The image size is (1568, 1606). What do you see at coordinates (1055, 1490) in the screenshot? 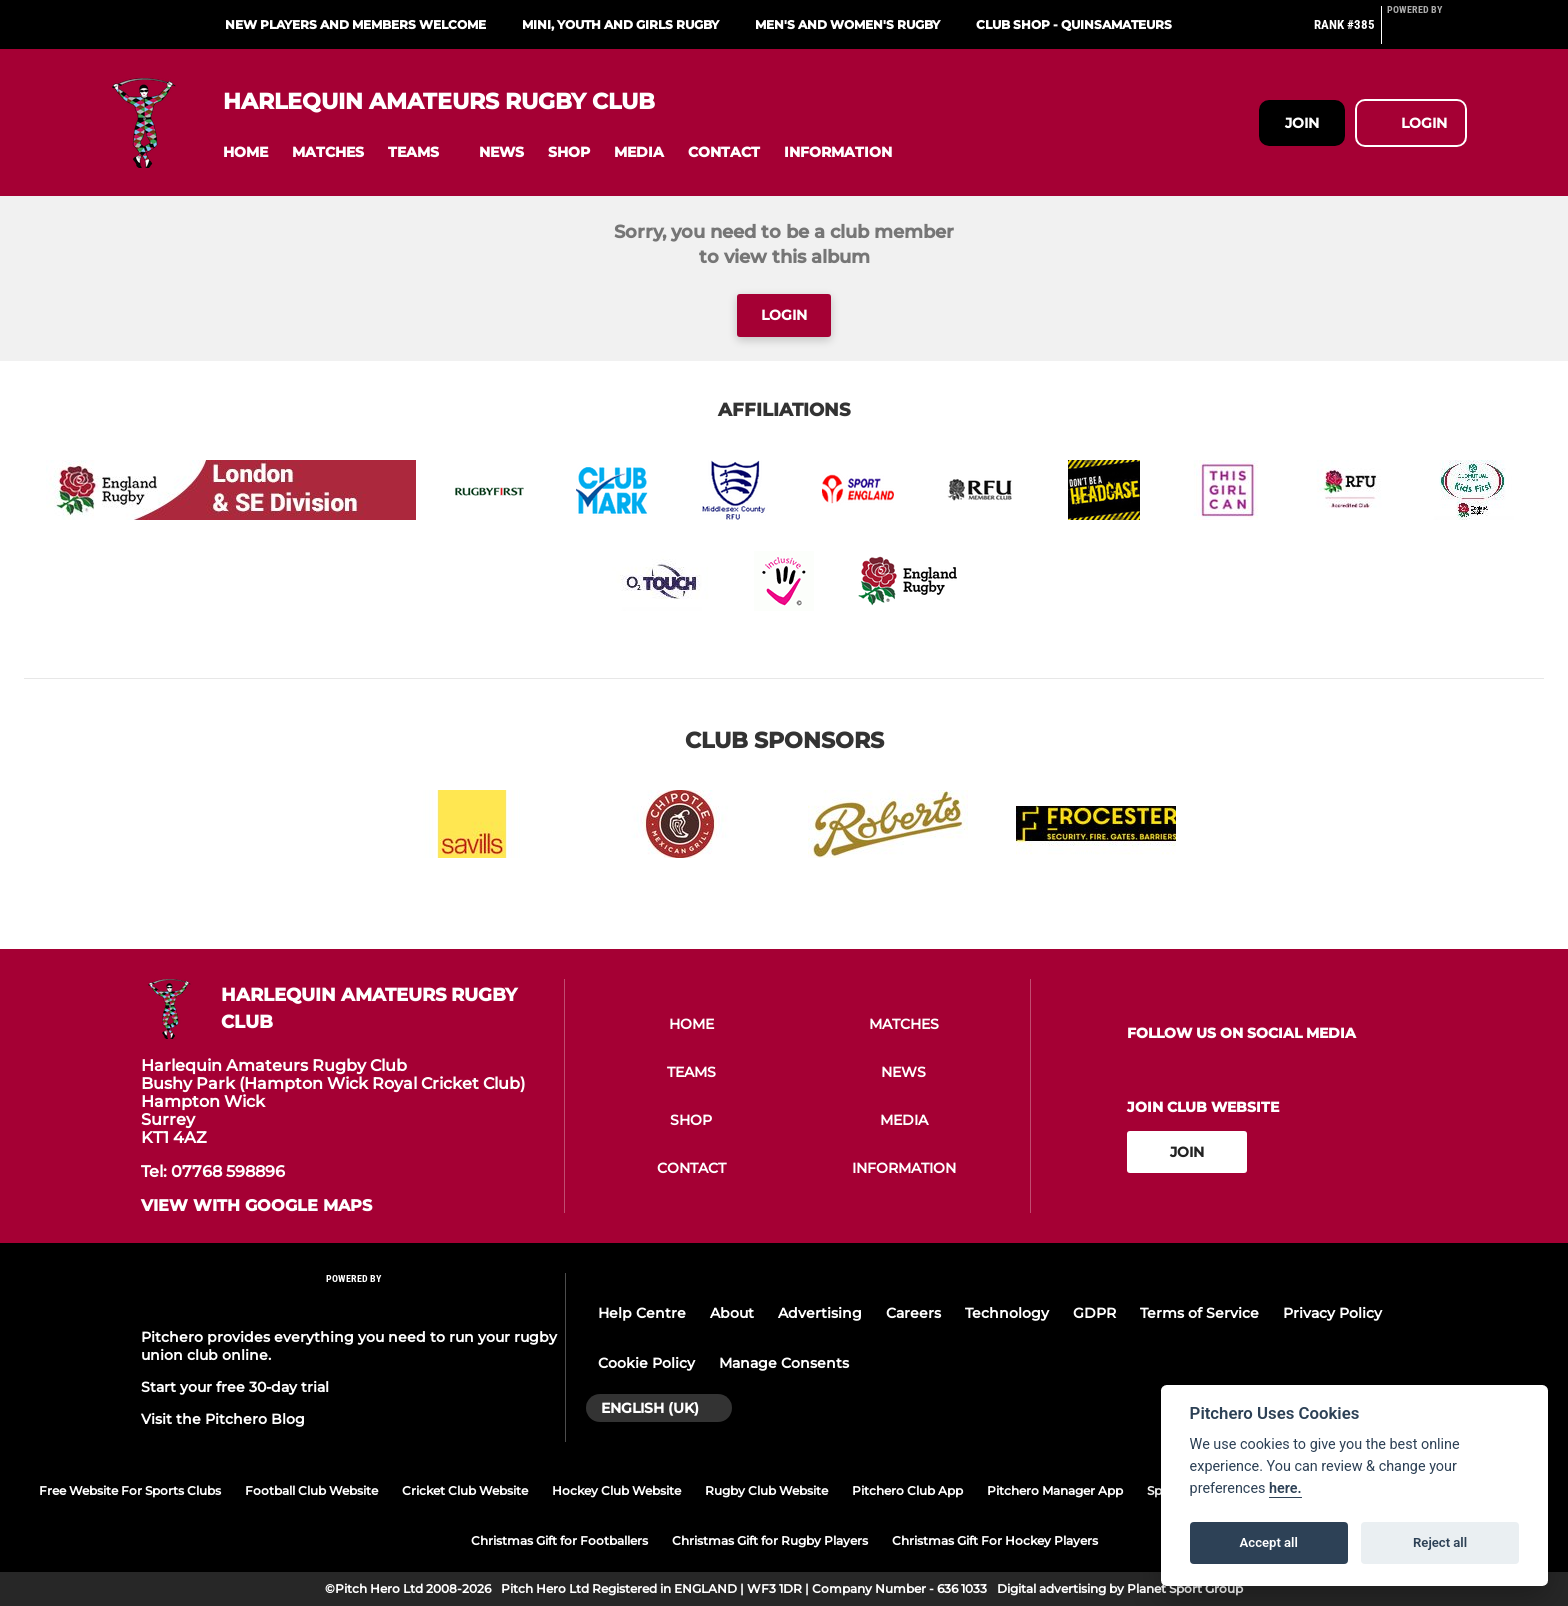
I see `Pitchero Manager App` at bounding box center [1055, 1490].